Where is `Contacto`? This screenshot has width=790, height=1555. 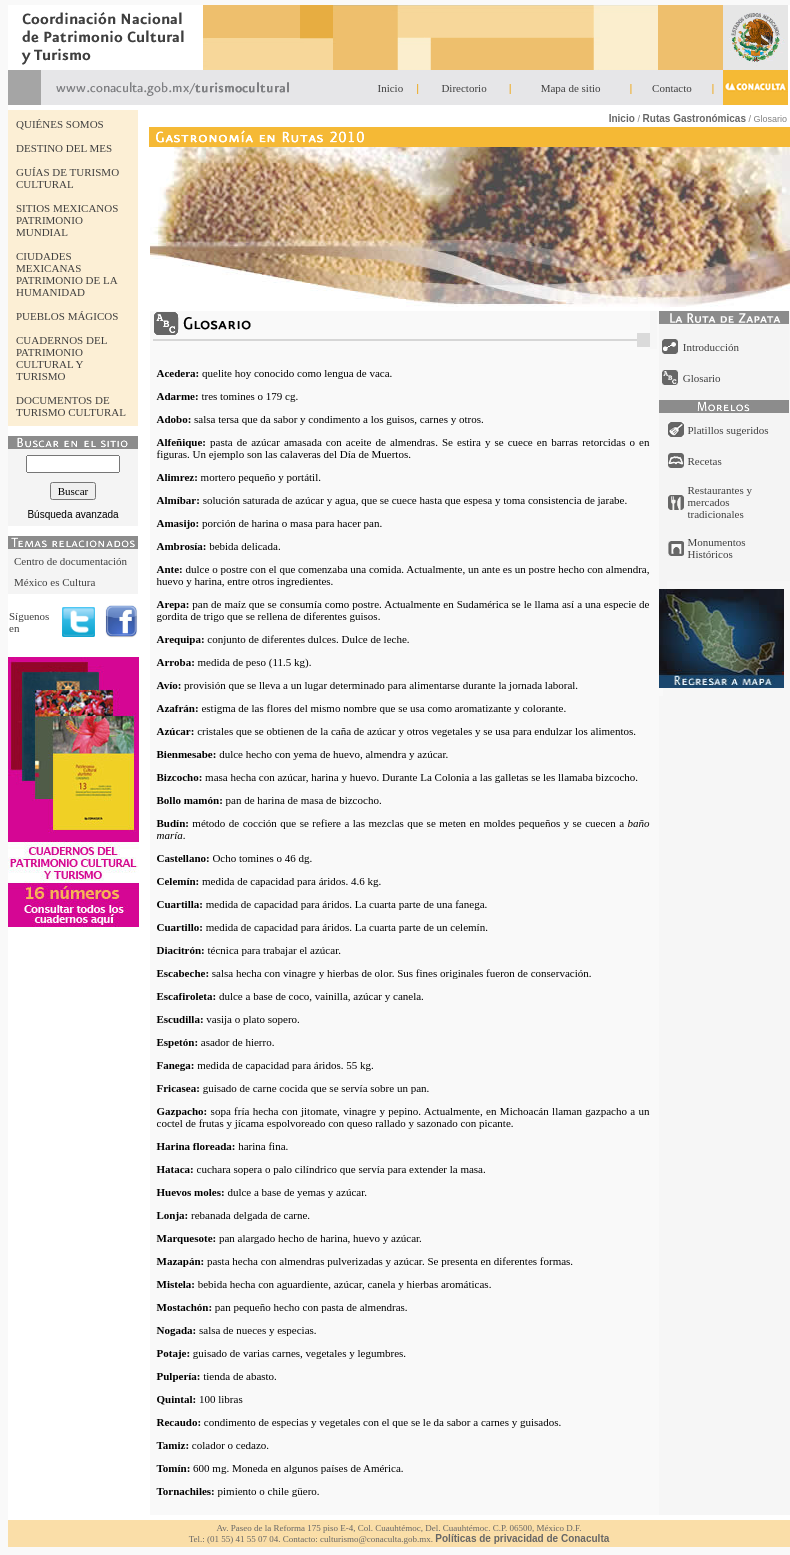 Contacto is located at coordinates (672, 88).